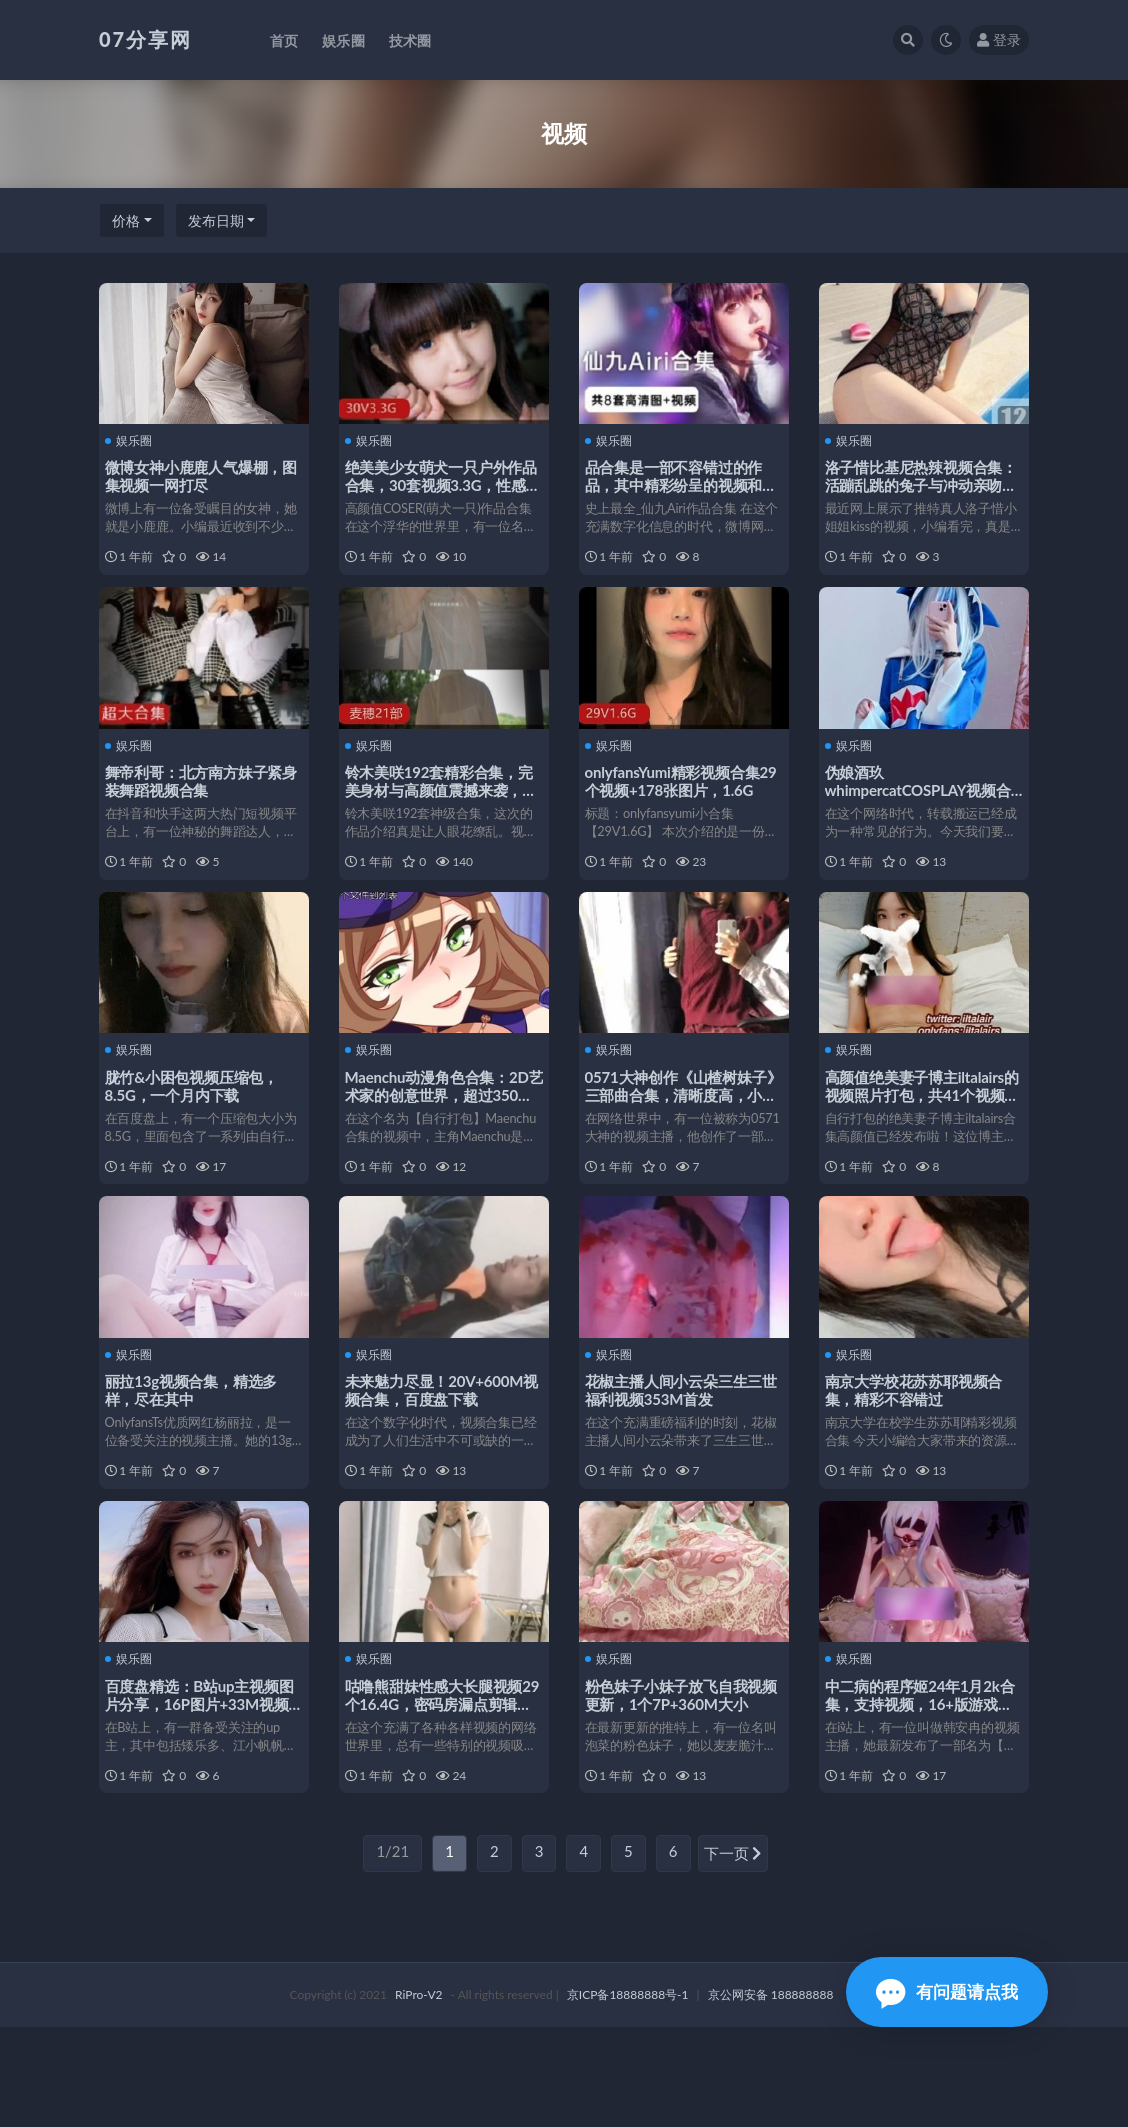  I want to click on 登录, so click(999, 39).